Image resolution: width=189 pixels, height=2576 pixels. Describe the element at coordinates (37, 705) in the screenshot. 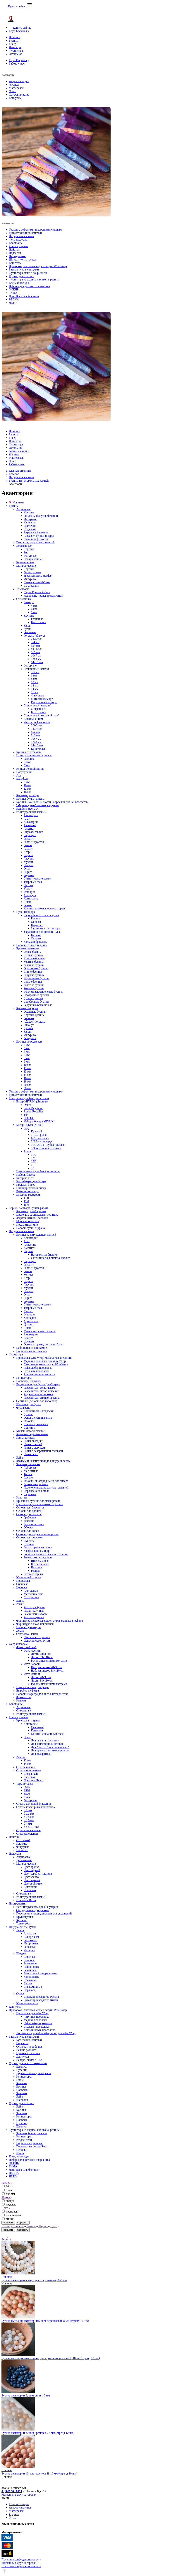

I see `Стеклянный "нефрит"` at that location.